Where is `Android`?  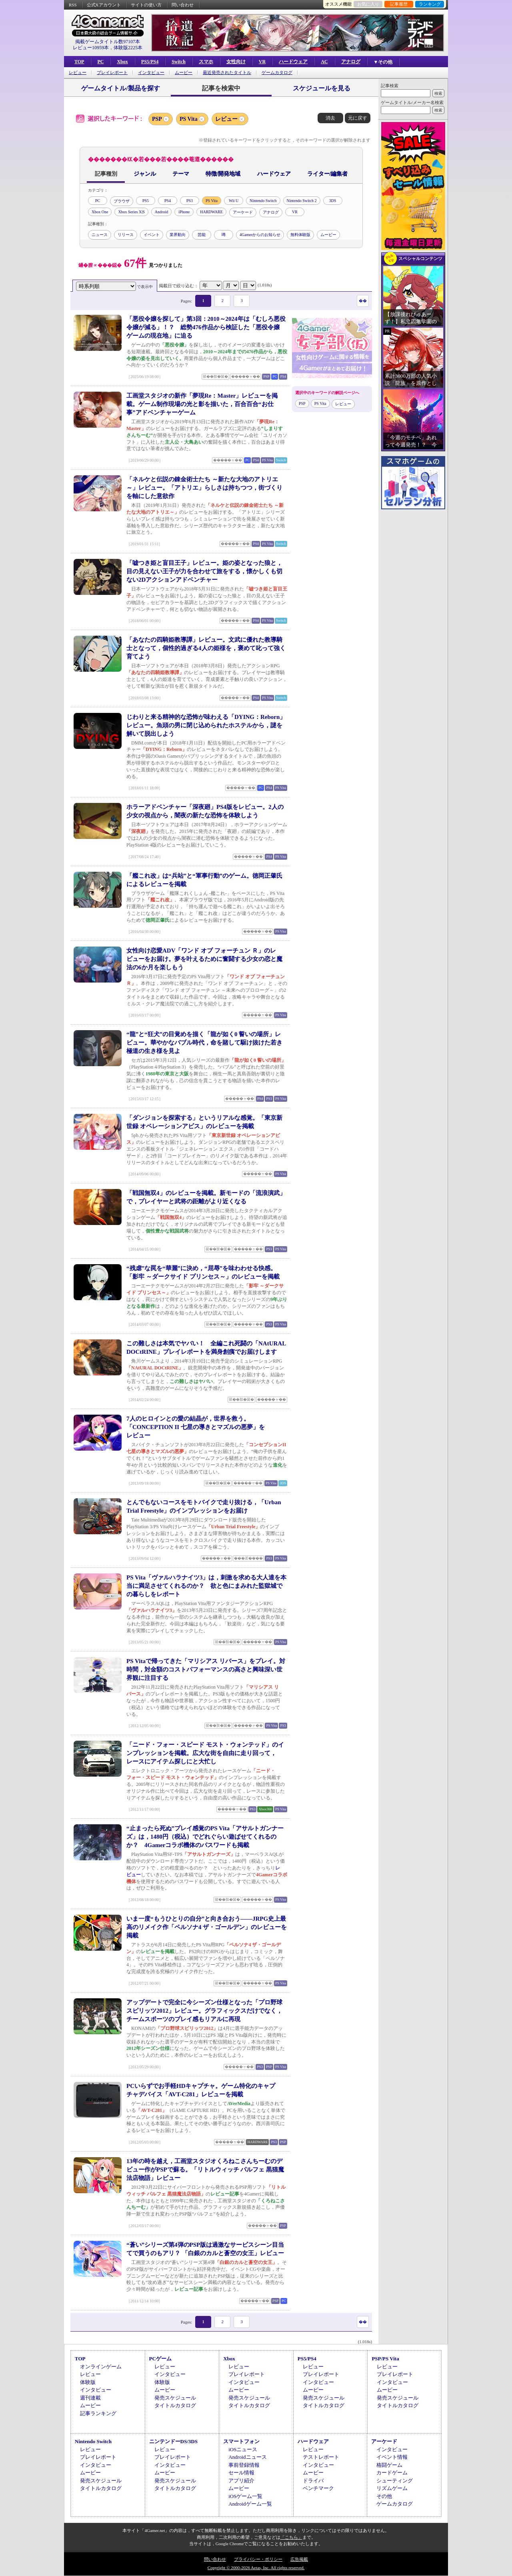
Android is located at coordinates (161, 212).